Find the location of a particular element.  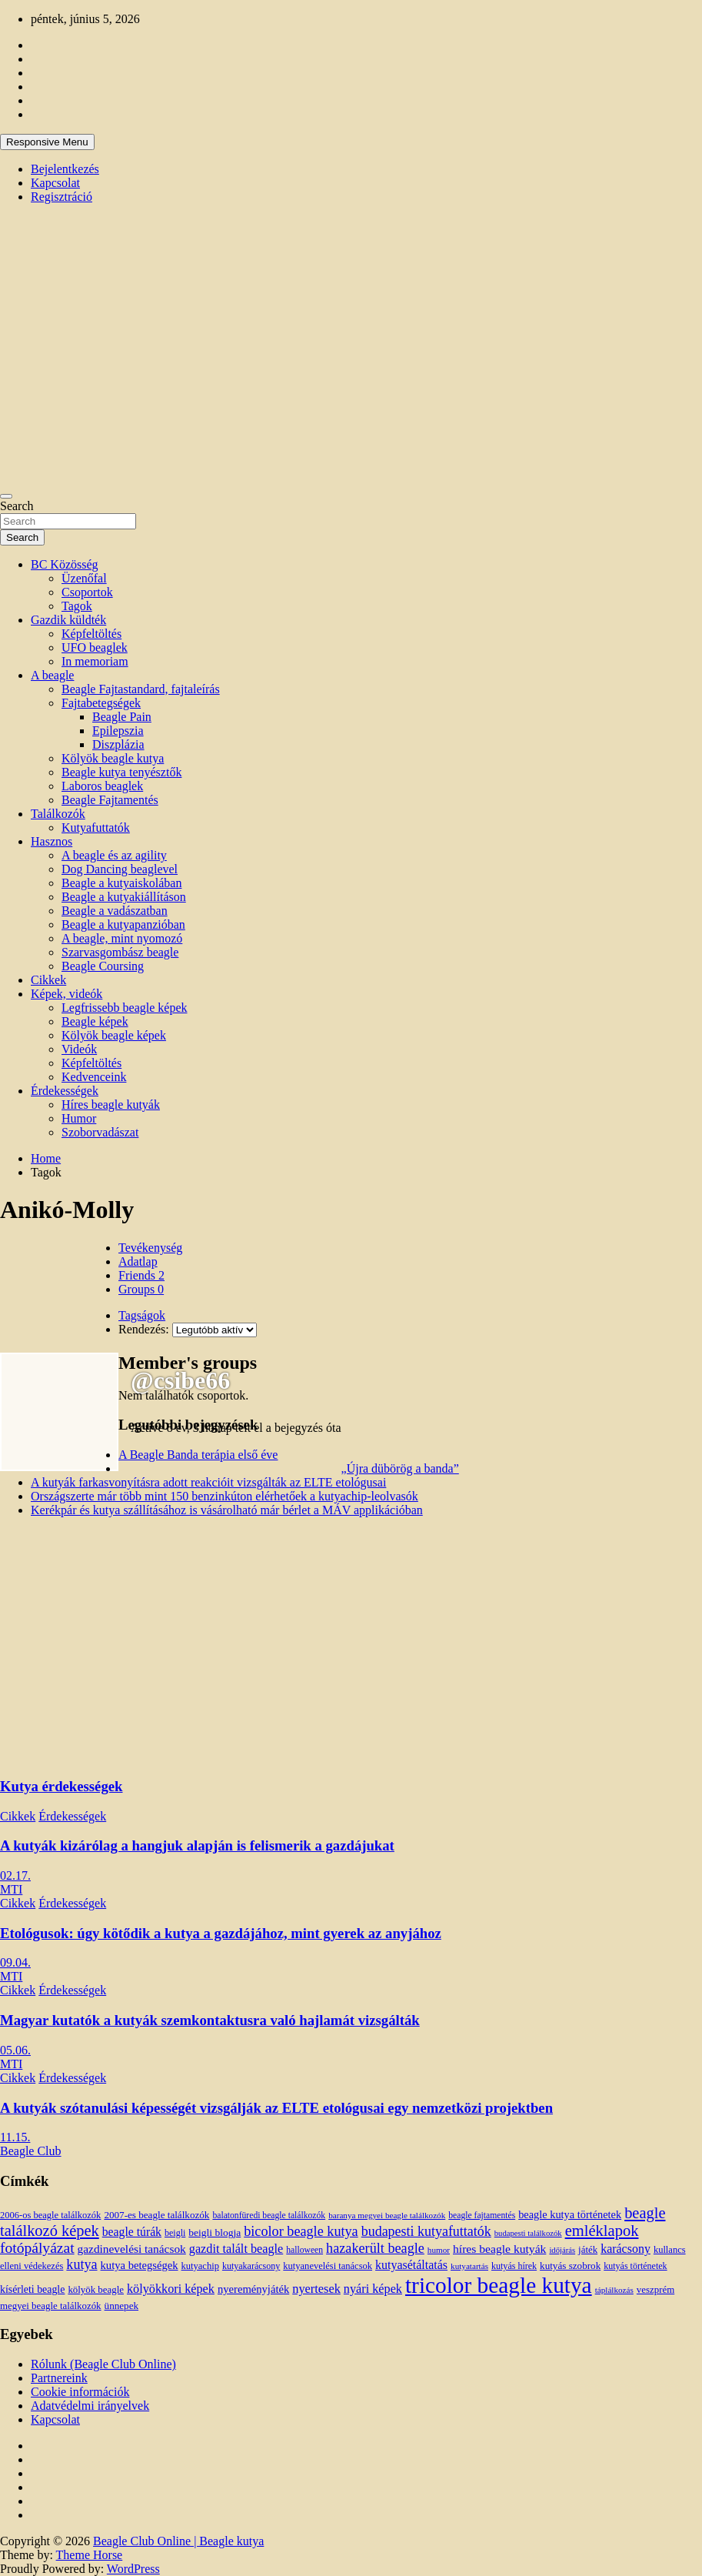

Adatvédelmi irányelvek is located at coordinates (90, 2405).